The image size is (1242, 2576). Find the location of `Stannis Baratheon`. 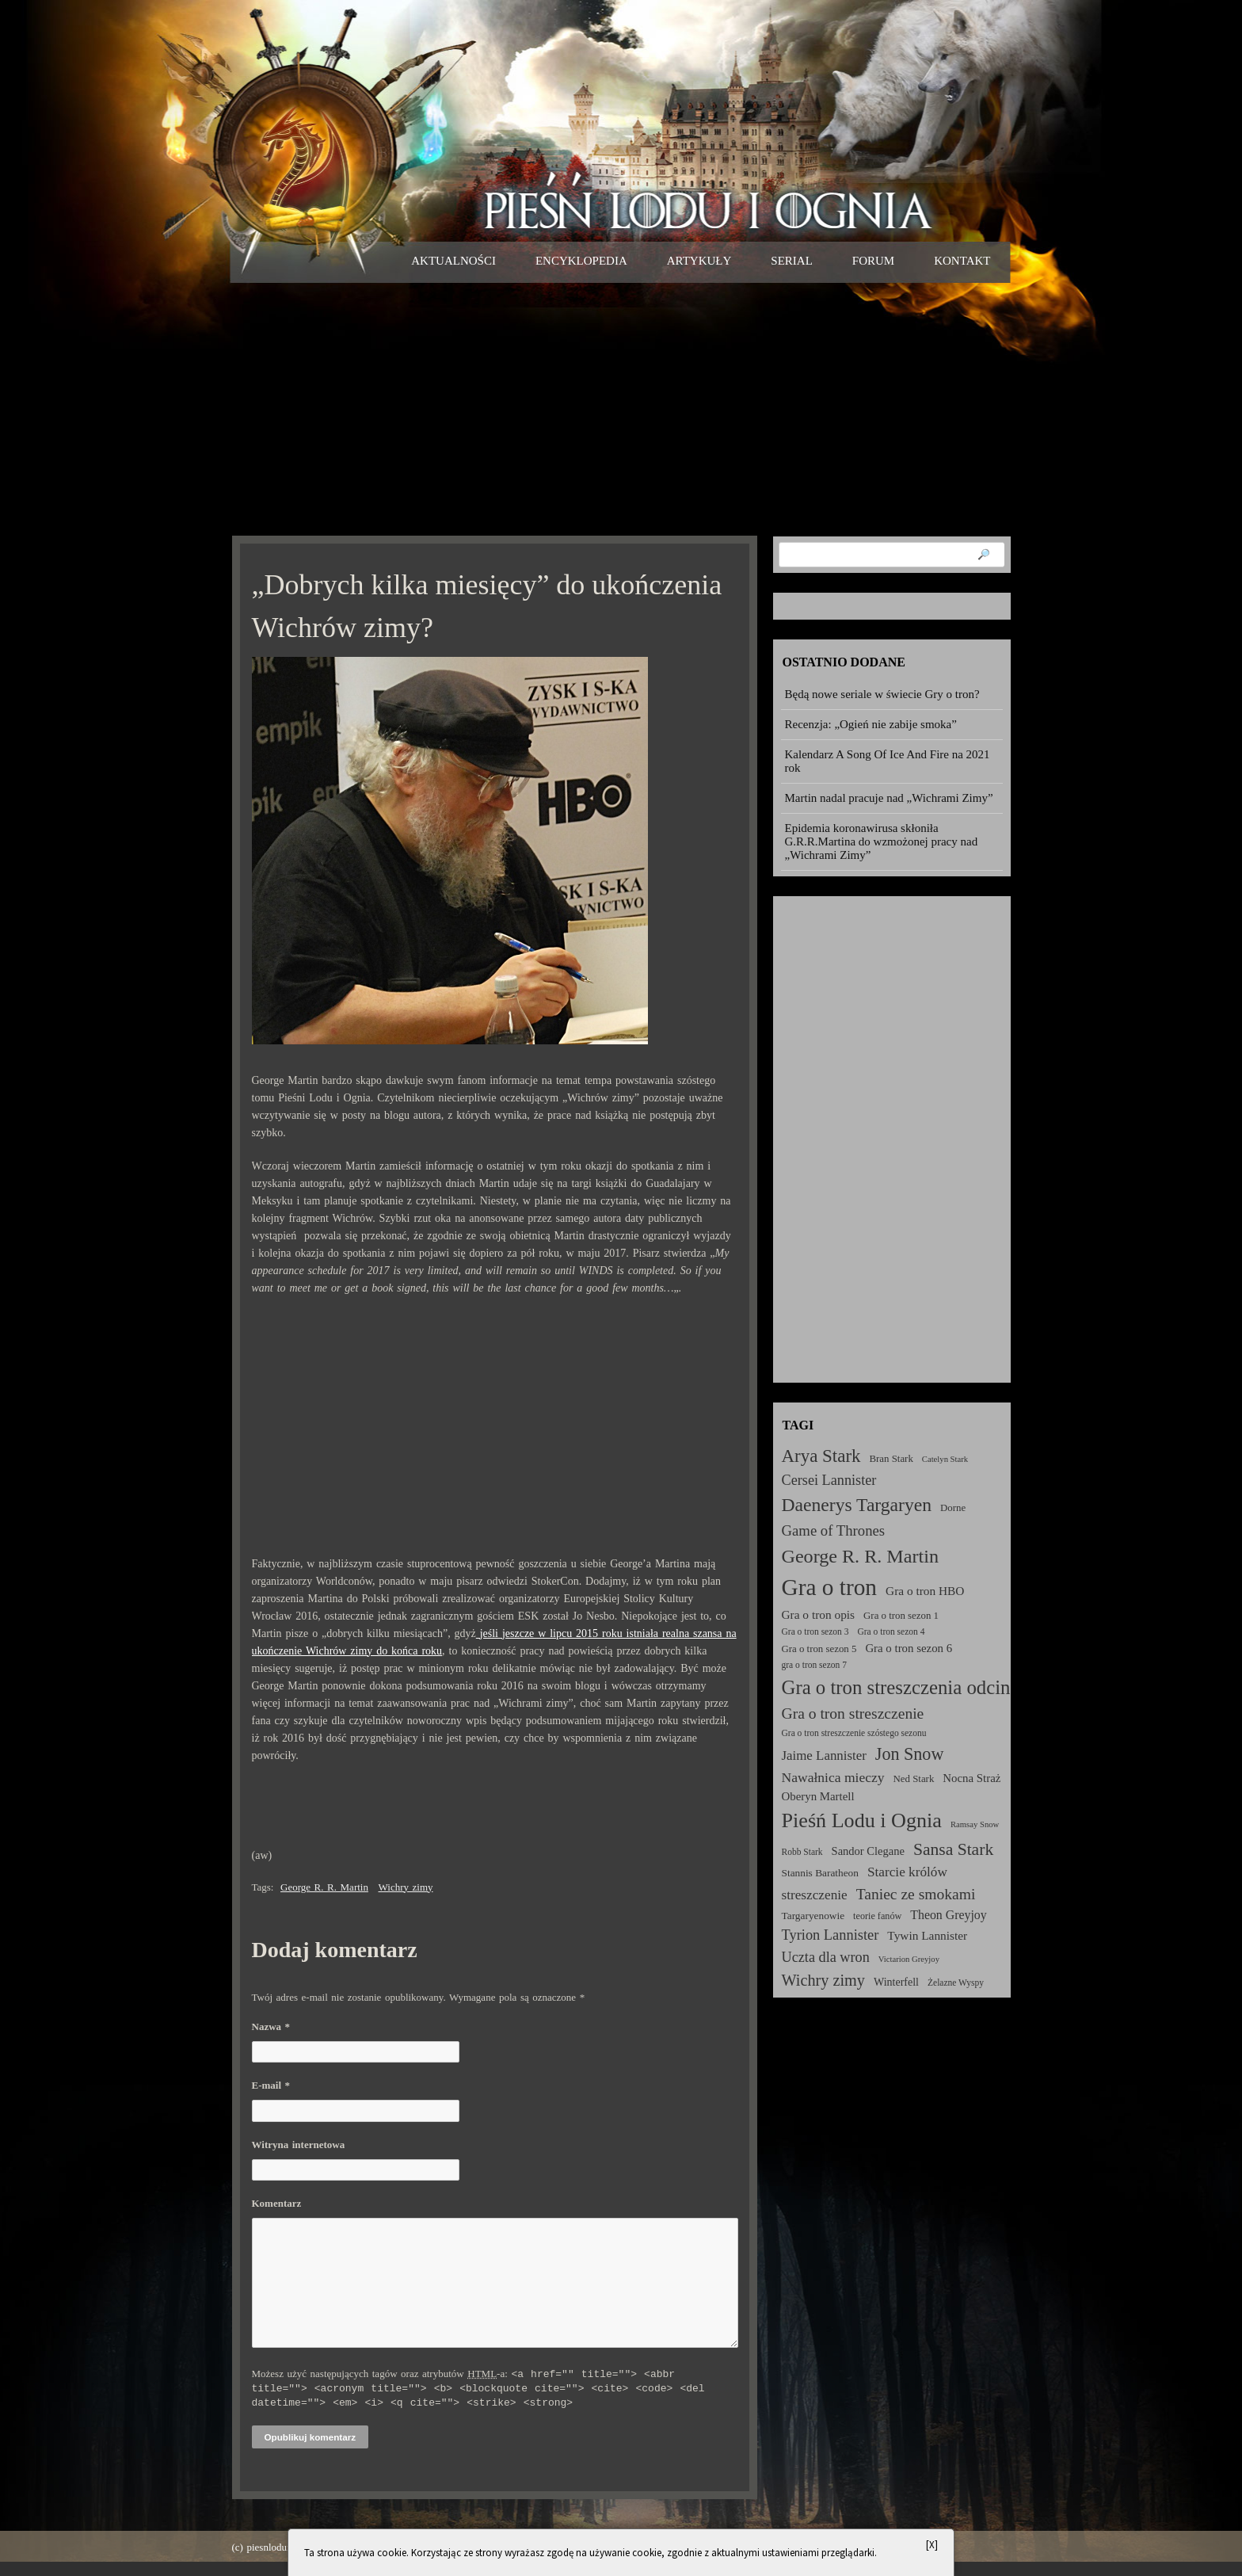

Stannis Baratheon is located at coordinates (820, 1873).